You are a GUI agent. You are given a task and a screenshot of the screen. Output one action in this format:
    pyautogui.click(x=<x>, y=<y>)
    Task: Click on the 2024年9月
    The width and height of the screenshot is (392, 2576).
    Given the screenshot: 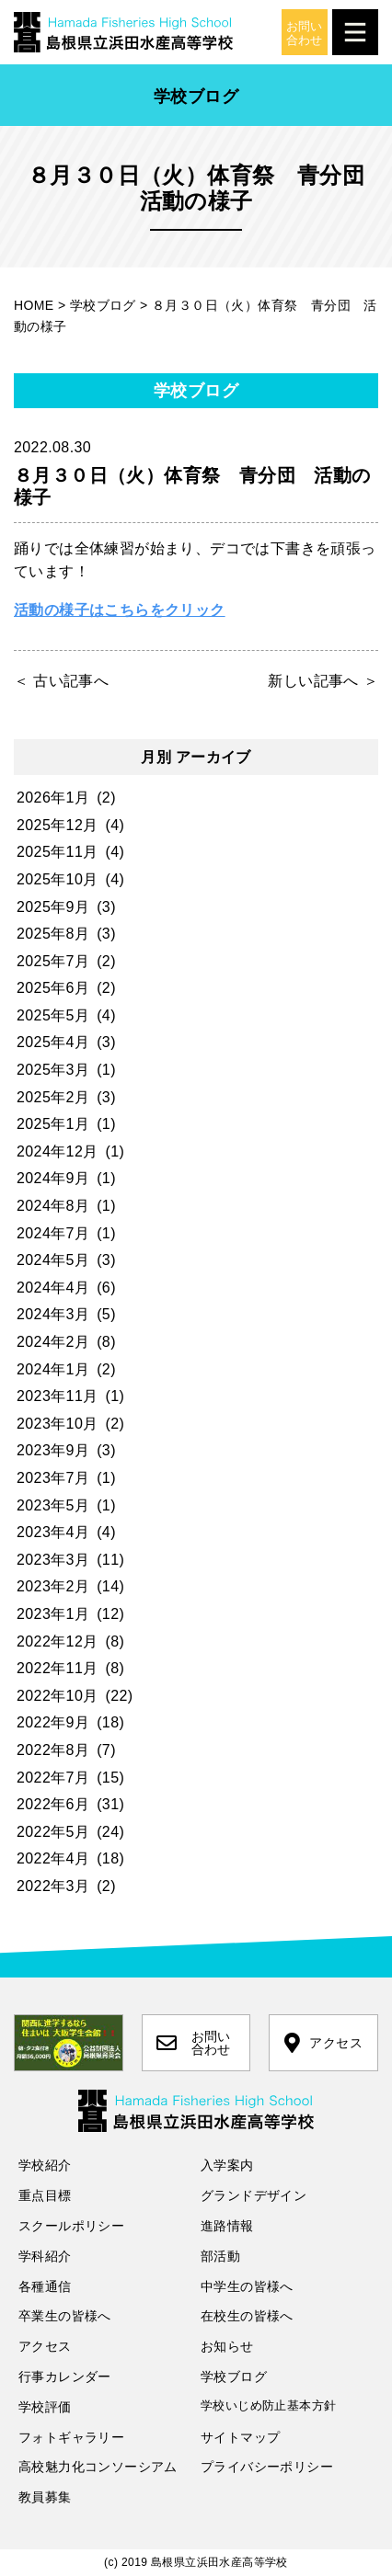 What is the action you would take?
    pyautogui.click(x=53, y=1178)
    